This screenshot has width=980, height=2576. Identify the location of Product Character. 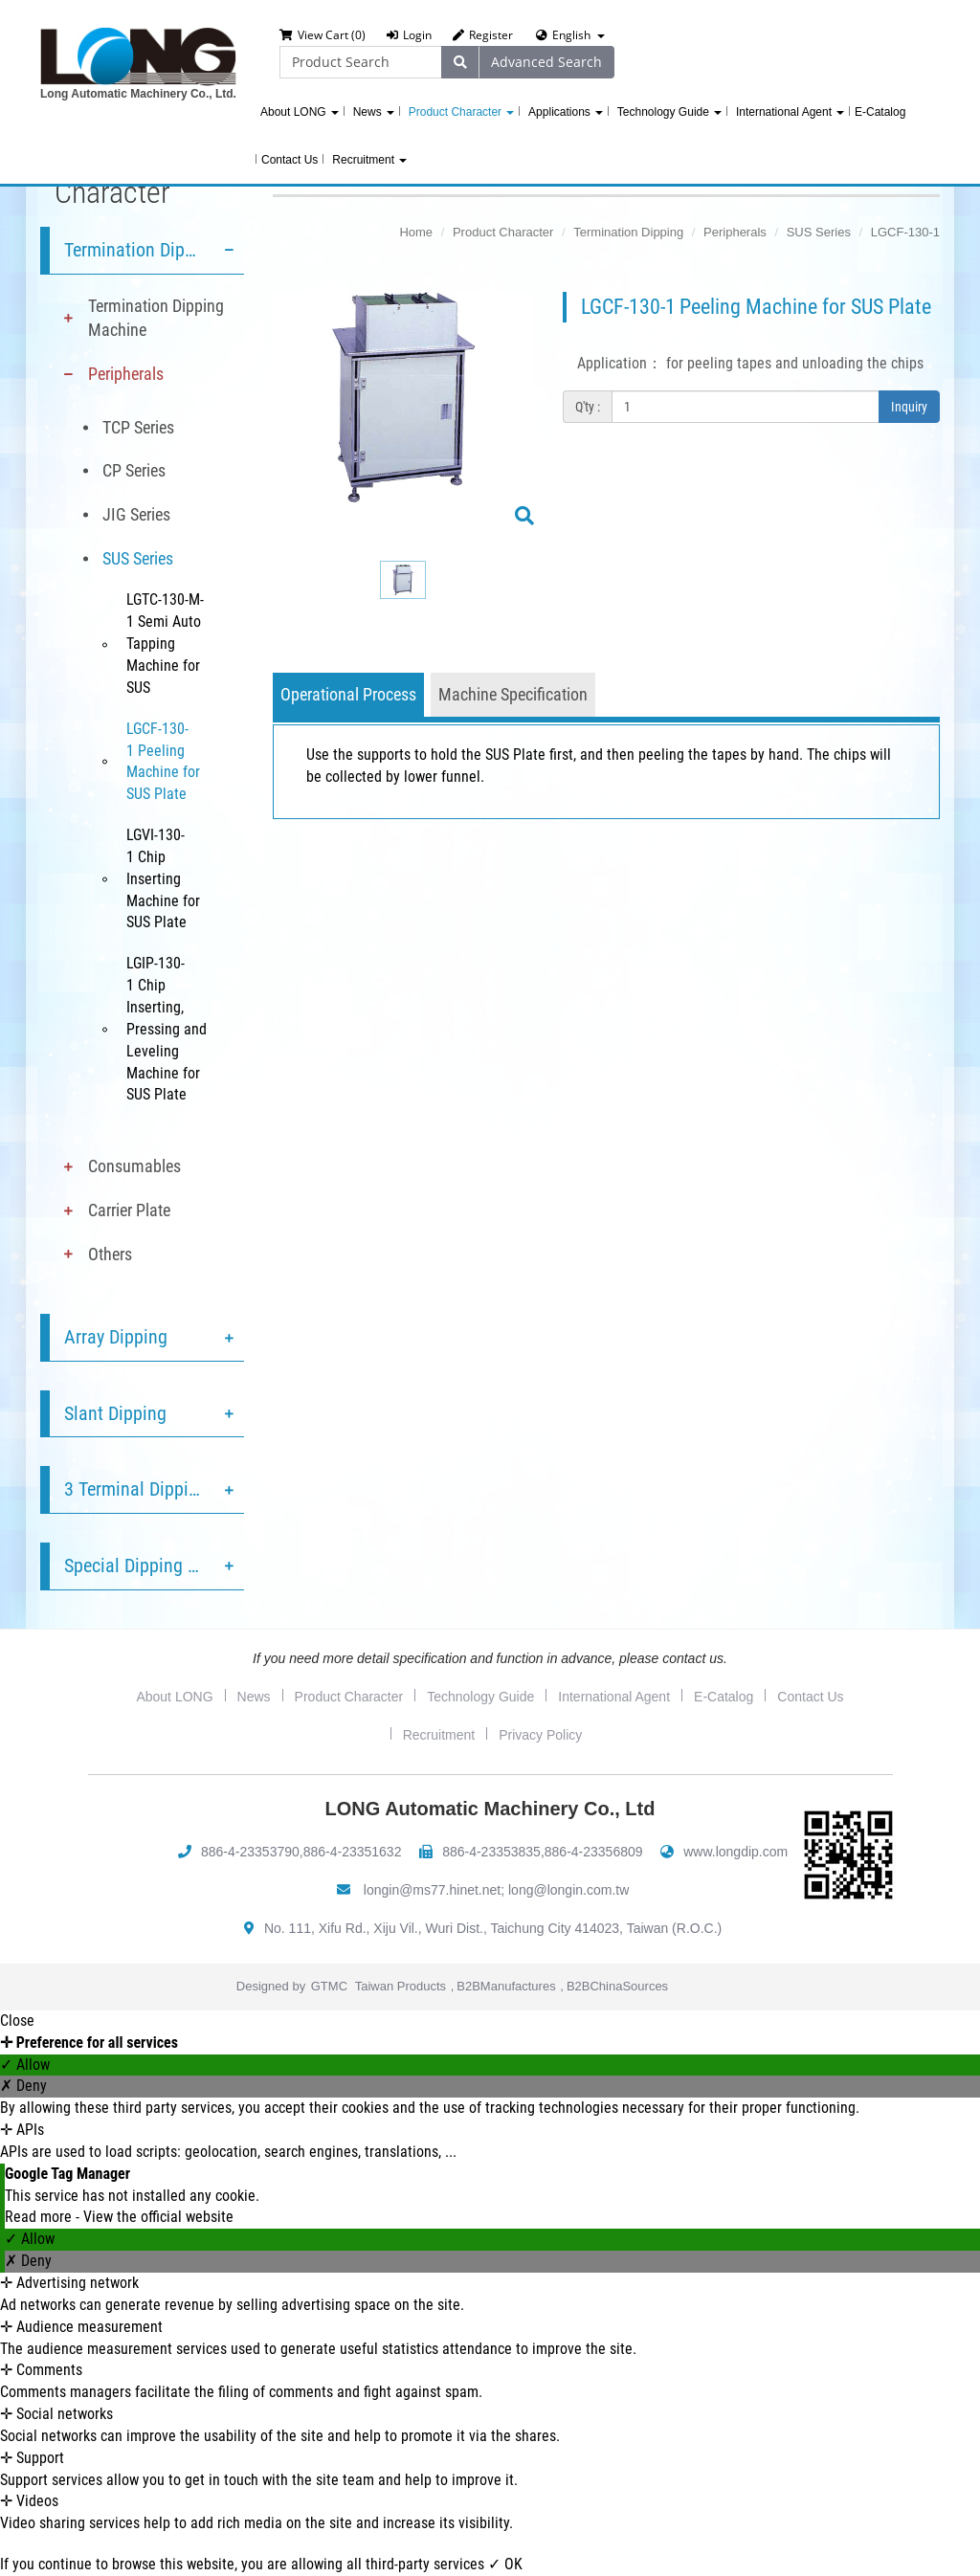
(461, 112).